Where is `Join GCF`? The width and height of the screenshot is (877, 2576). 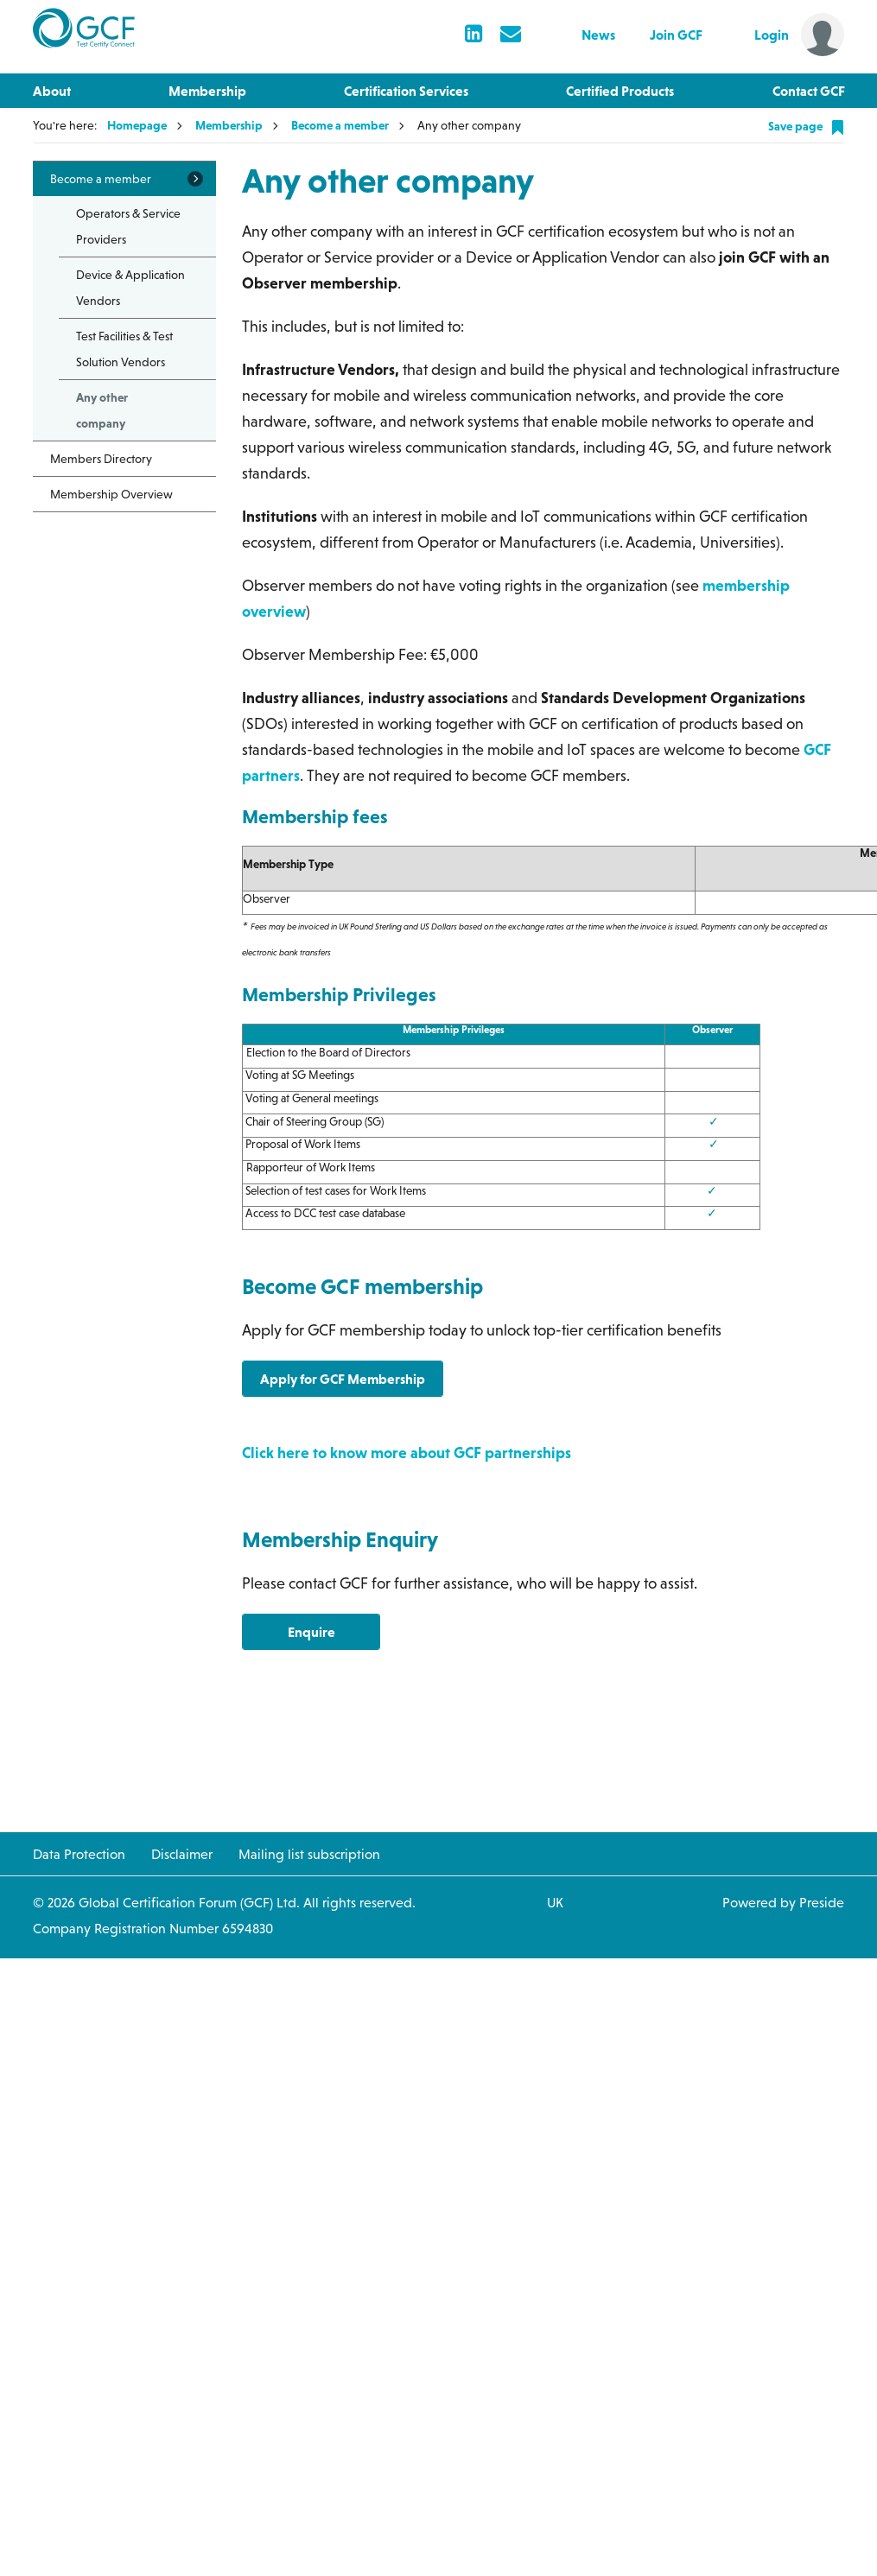
Join GCF is located at coordinates (676, 34).